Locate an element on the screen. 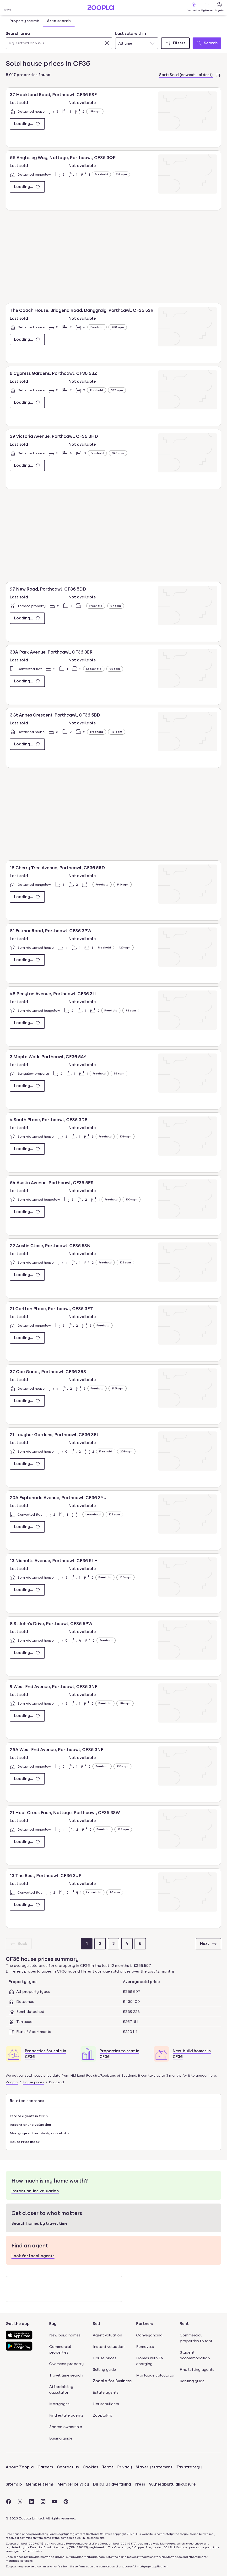  Find estate agents is located at coordinates (66, 2415).